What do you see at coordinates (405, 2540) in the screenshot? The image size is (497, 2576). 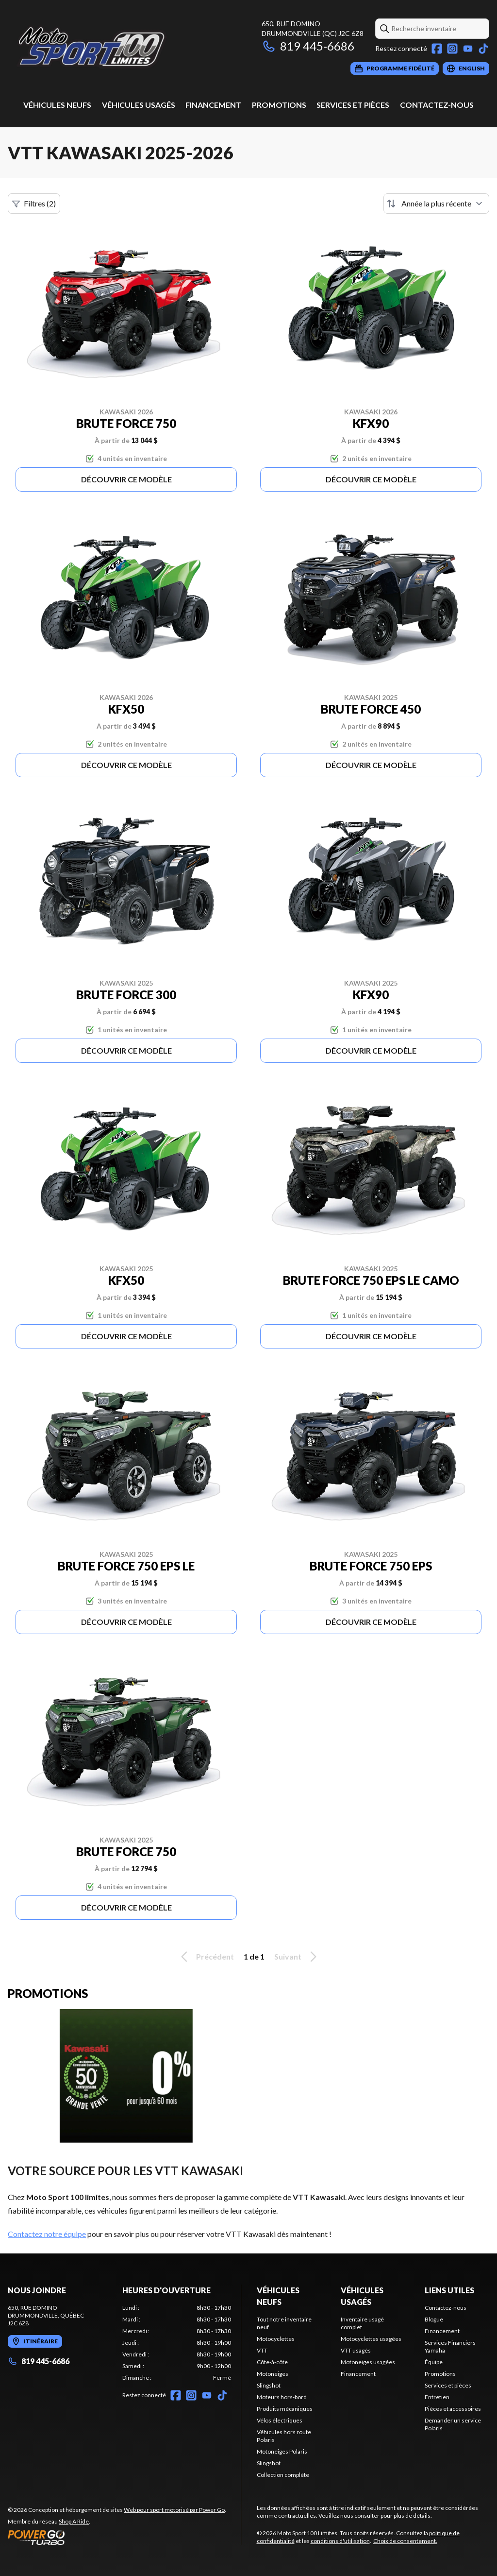 I see `Choix de consentement.` at bounding box center [405, 2540].